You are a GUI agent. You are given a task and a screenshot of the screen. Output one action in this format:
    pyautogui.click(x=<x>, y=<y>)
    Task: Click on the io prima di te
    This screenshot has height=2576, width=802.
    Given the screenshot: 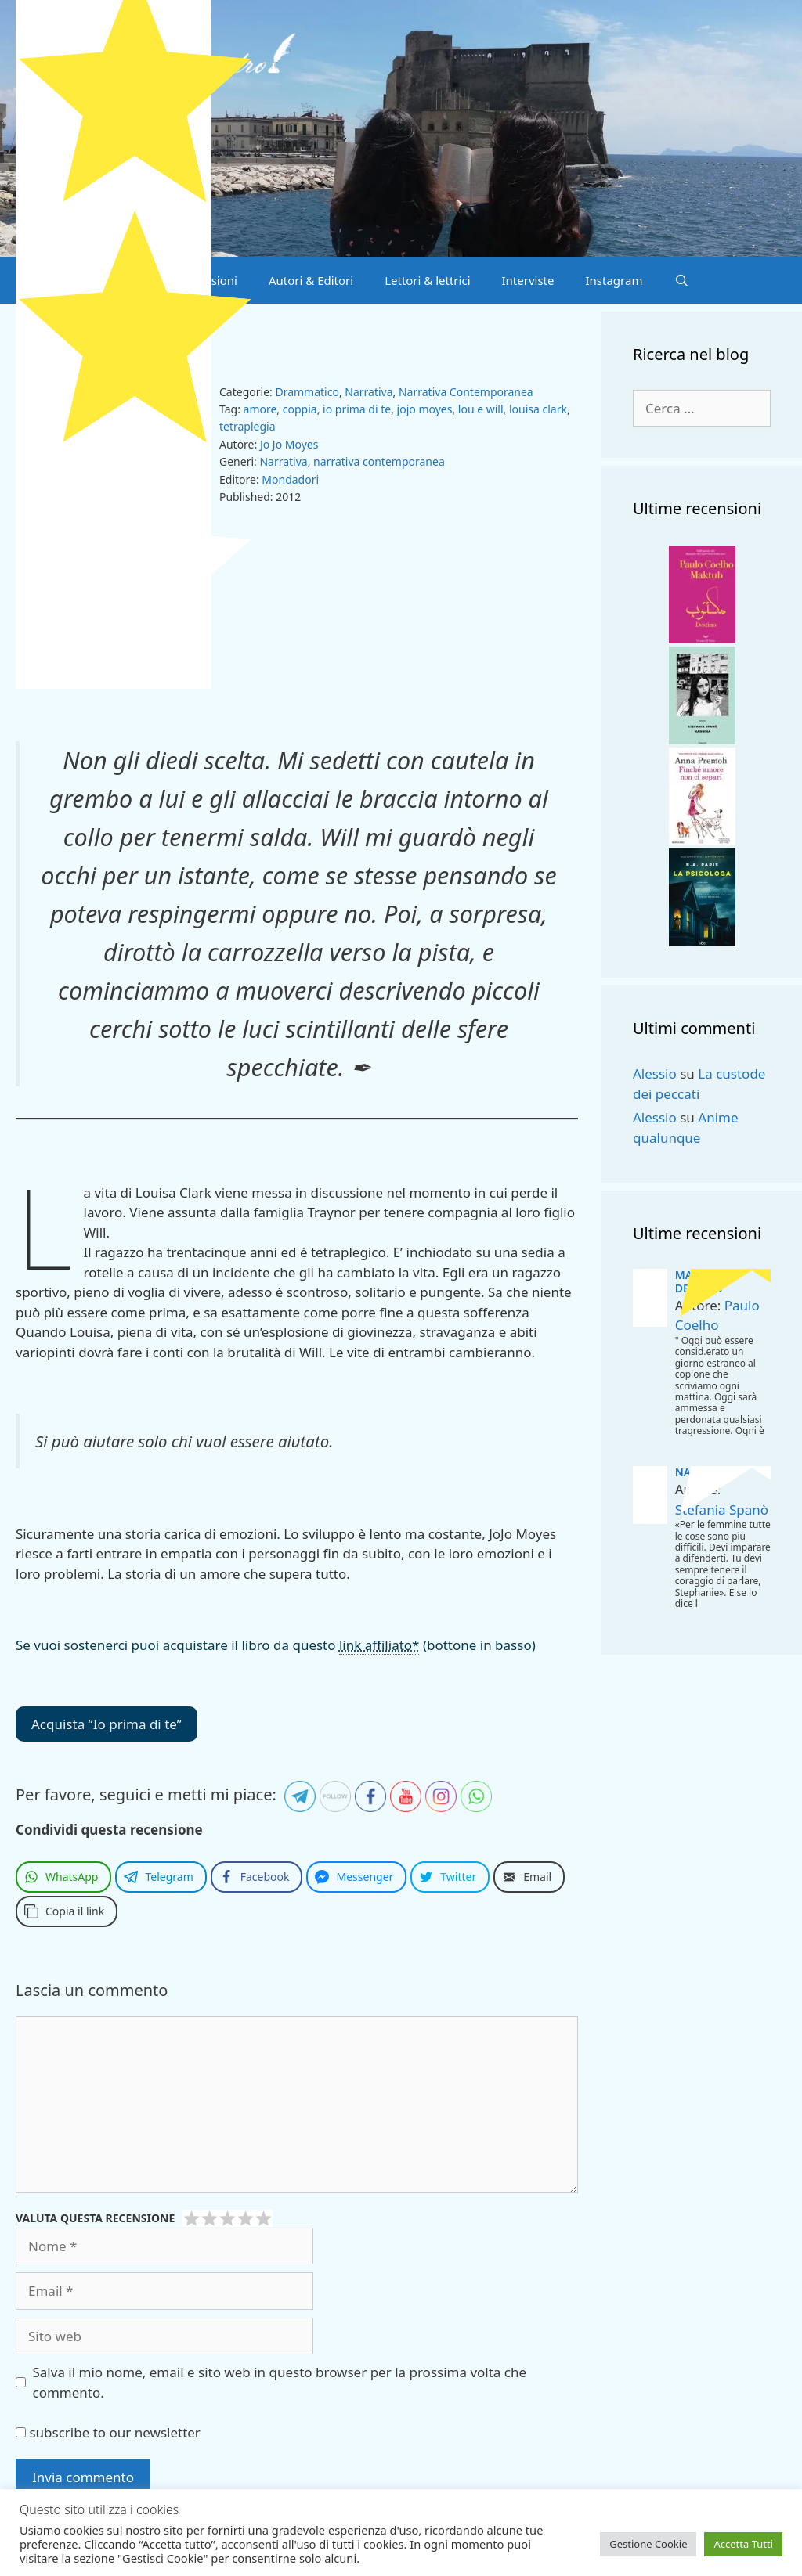 What is the action you would take?
    pyautogui.click(x=357, y=409)
    